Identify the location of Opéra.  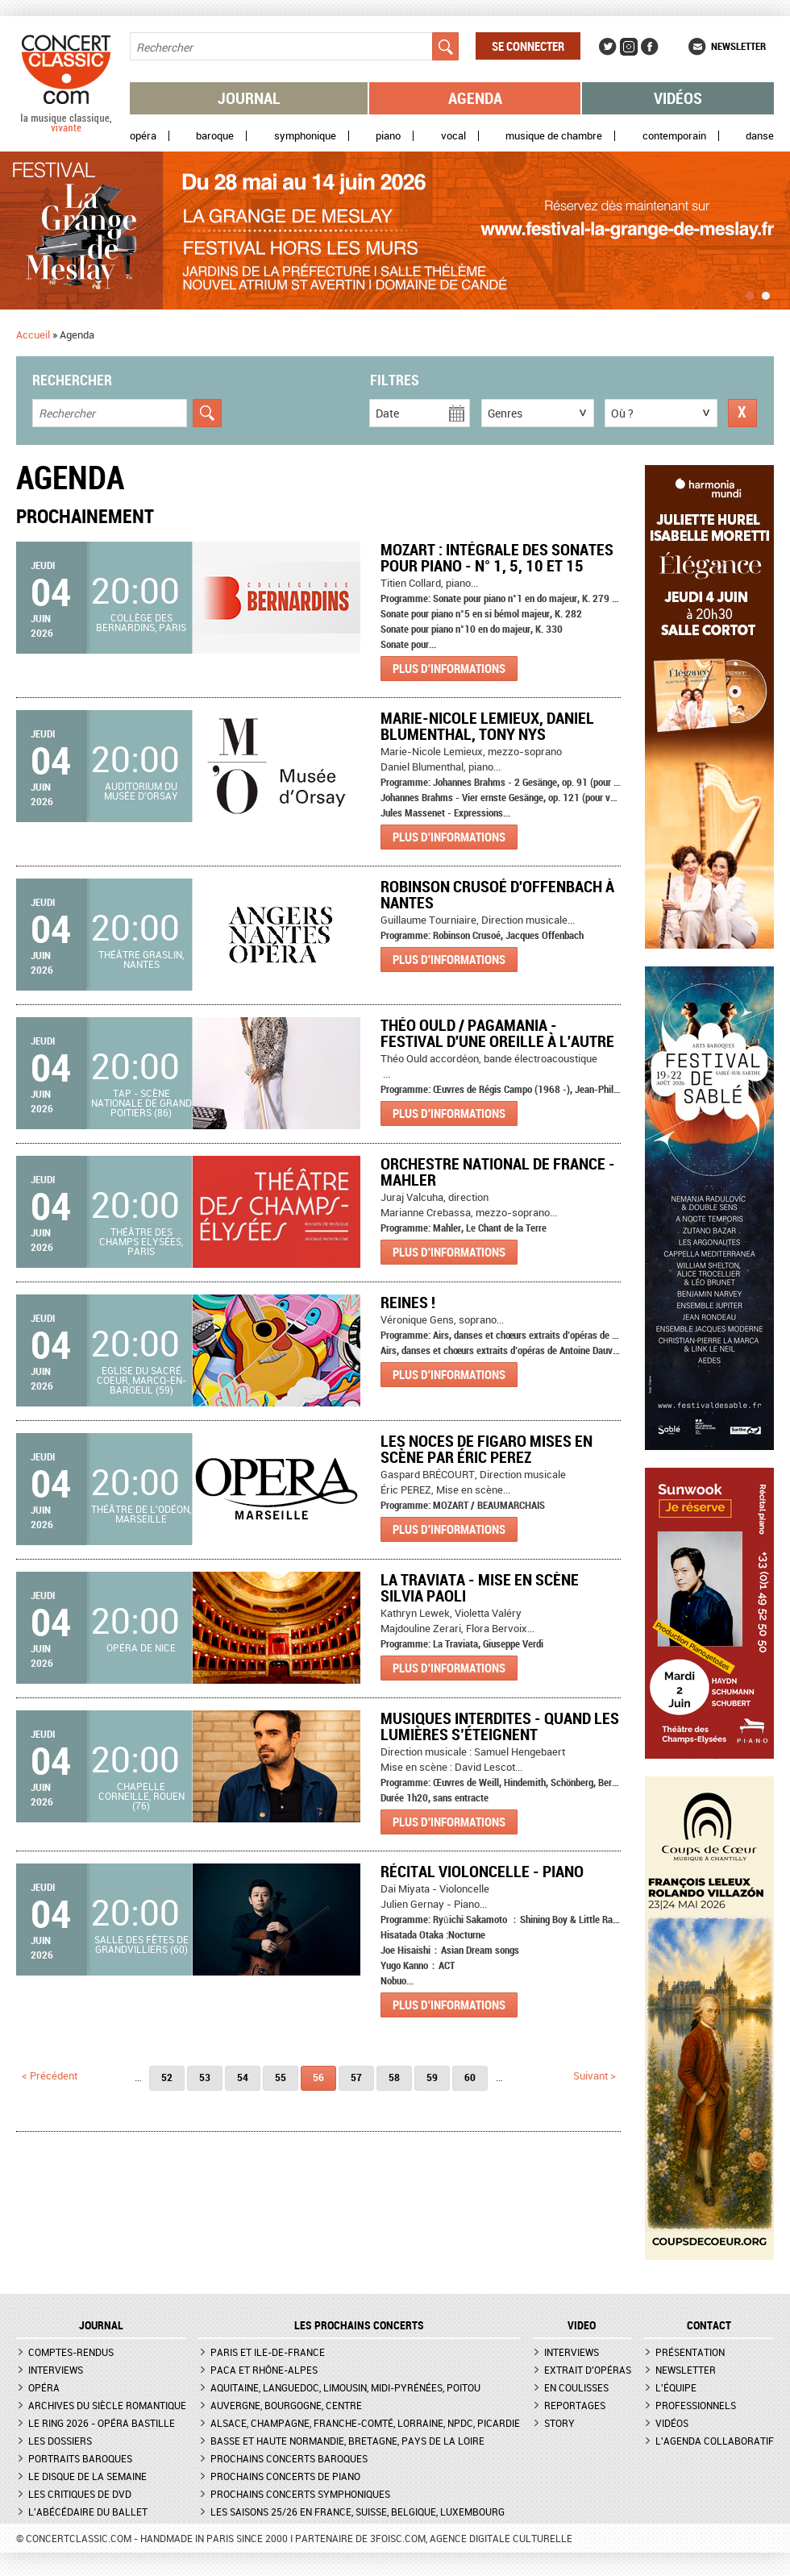
(143, 136).